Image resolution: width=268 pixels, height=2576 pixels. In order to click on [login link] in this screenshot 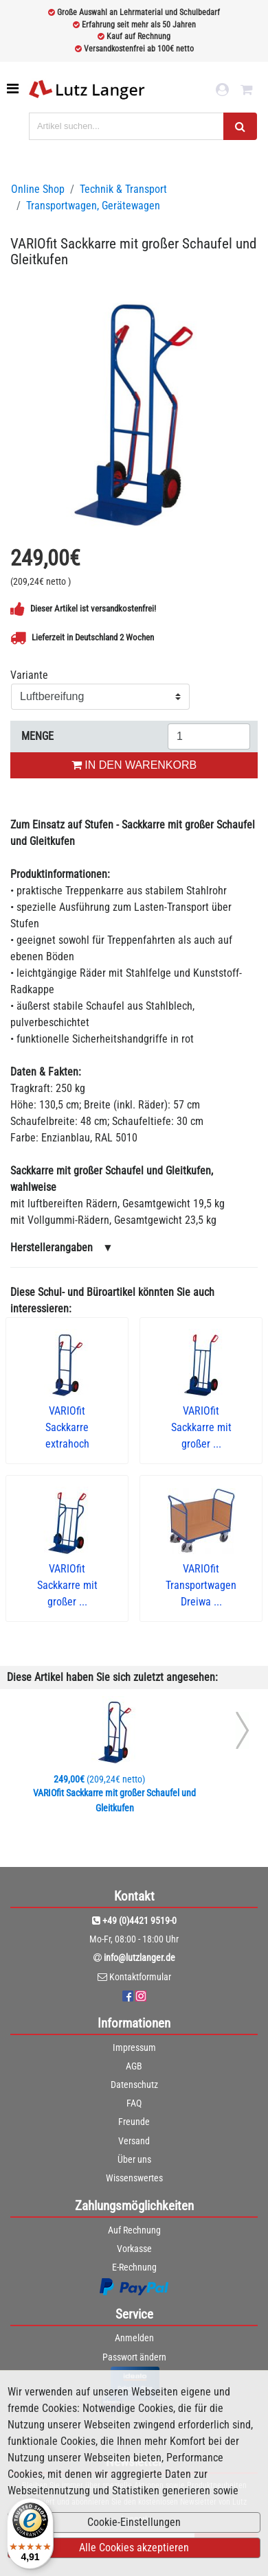, I will do `click(222, 90)`.